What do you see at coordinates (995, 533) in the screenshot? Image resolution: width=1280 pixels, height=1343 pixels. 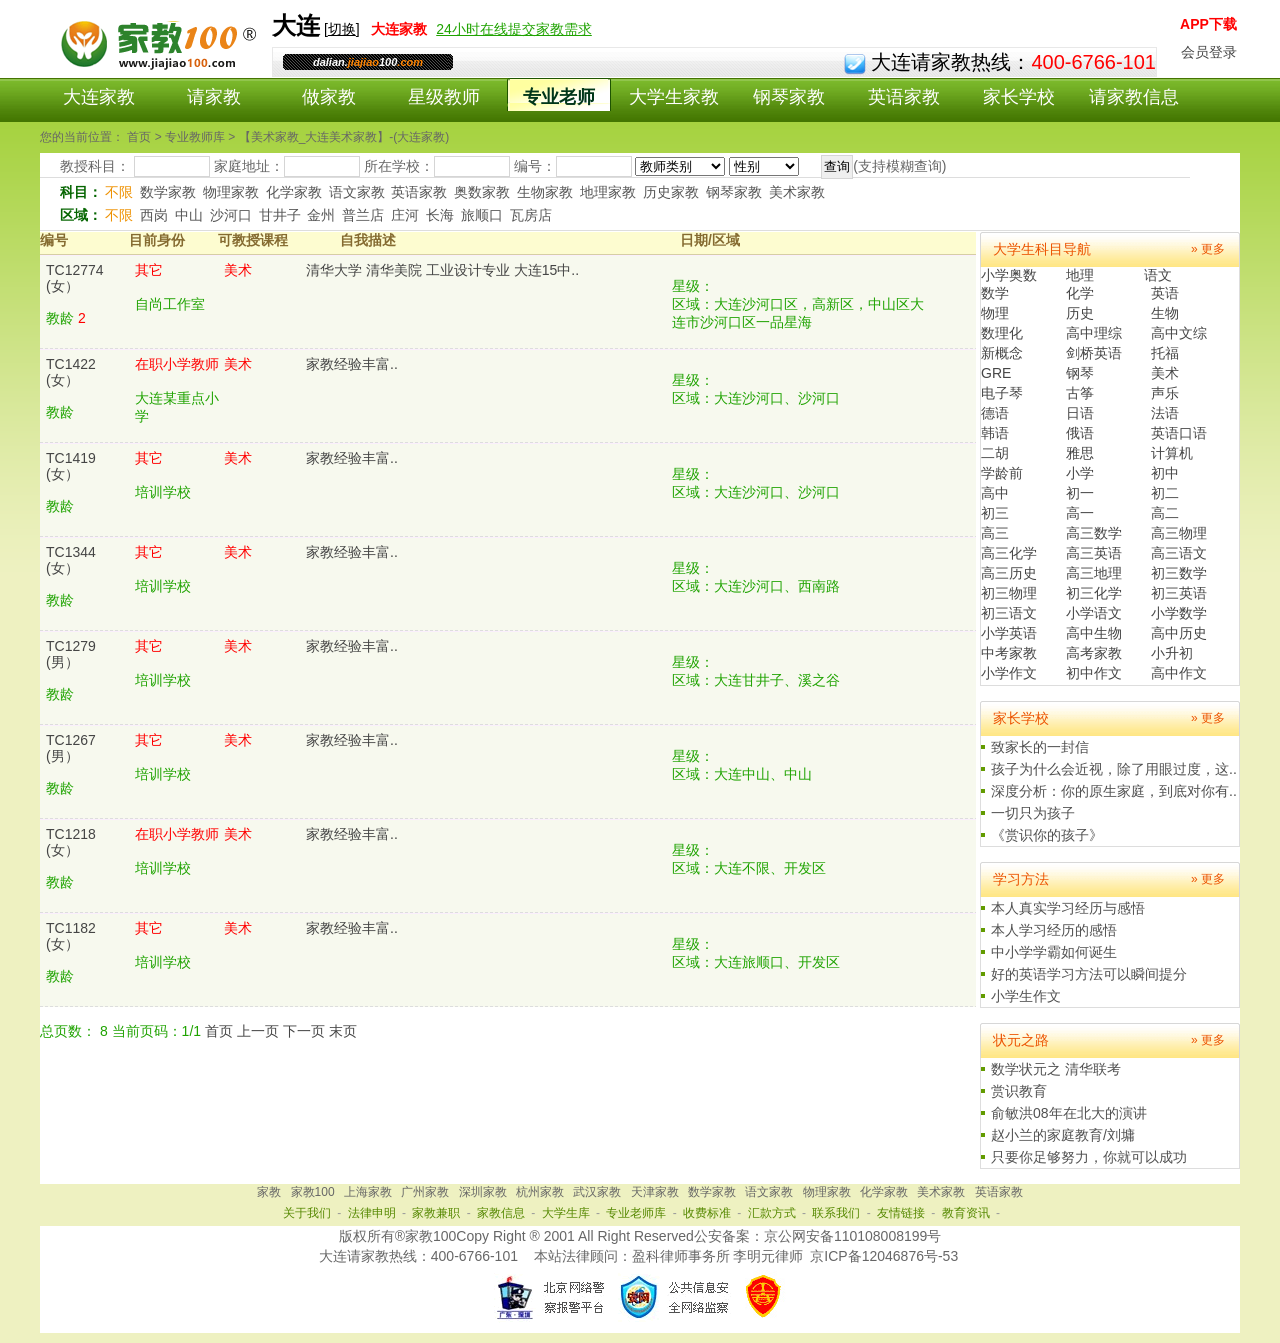 I see `高三` at bounding box center [995, 533].